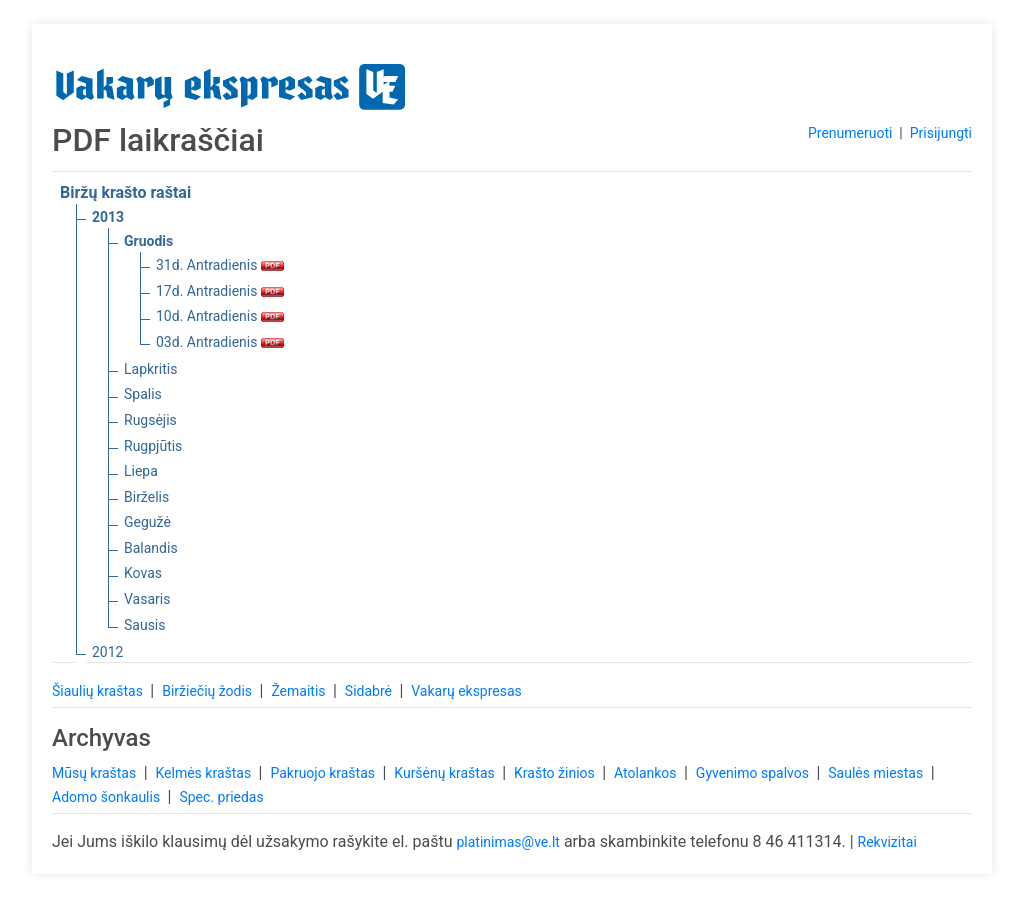 This screenshot has height=898, width=1024. Describe the element at coordinates (850, 133) in the screenshot. I see `Prenumeruoti` at that location.